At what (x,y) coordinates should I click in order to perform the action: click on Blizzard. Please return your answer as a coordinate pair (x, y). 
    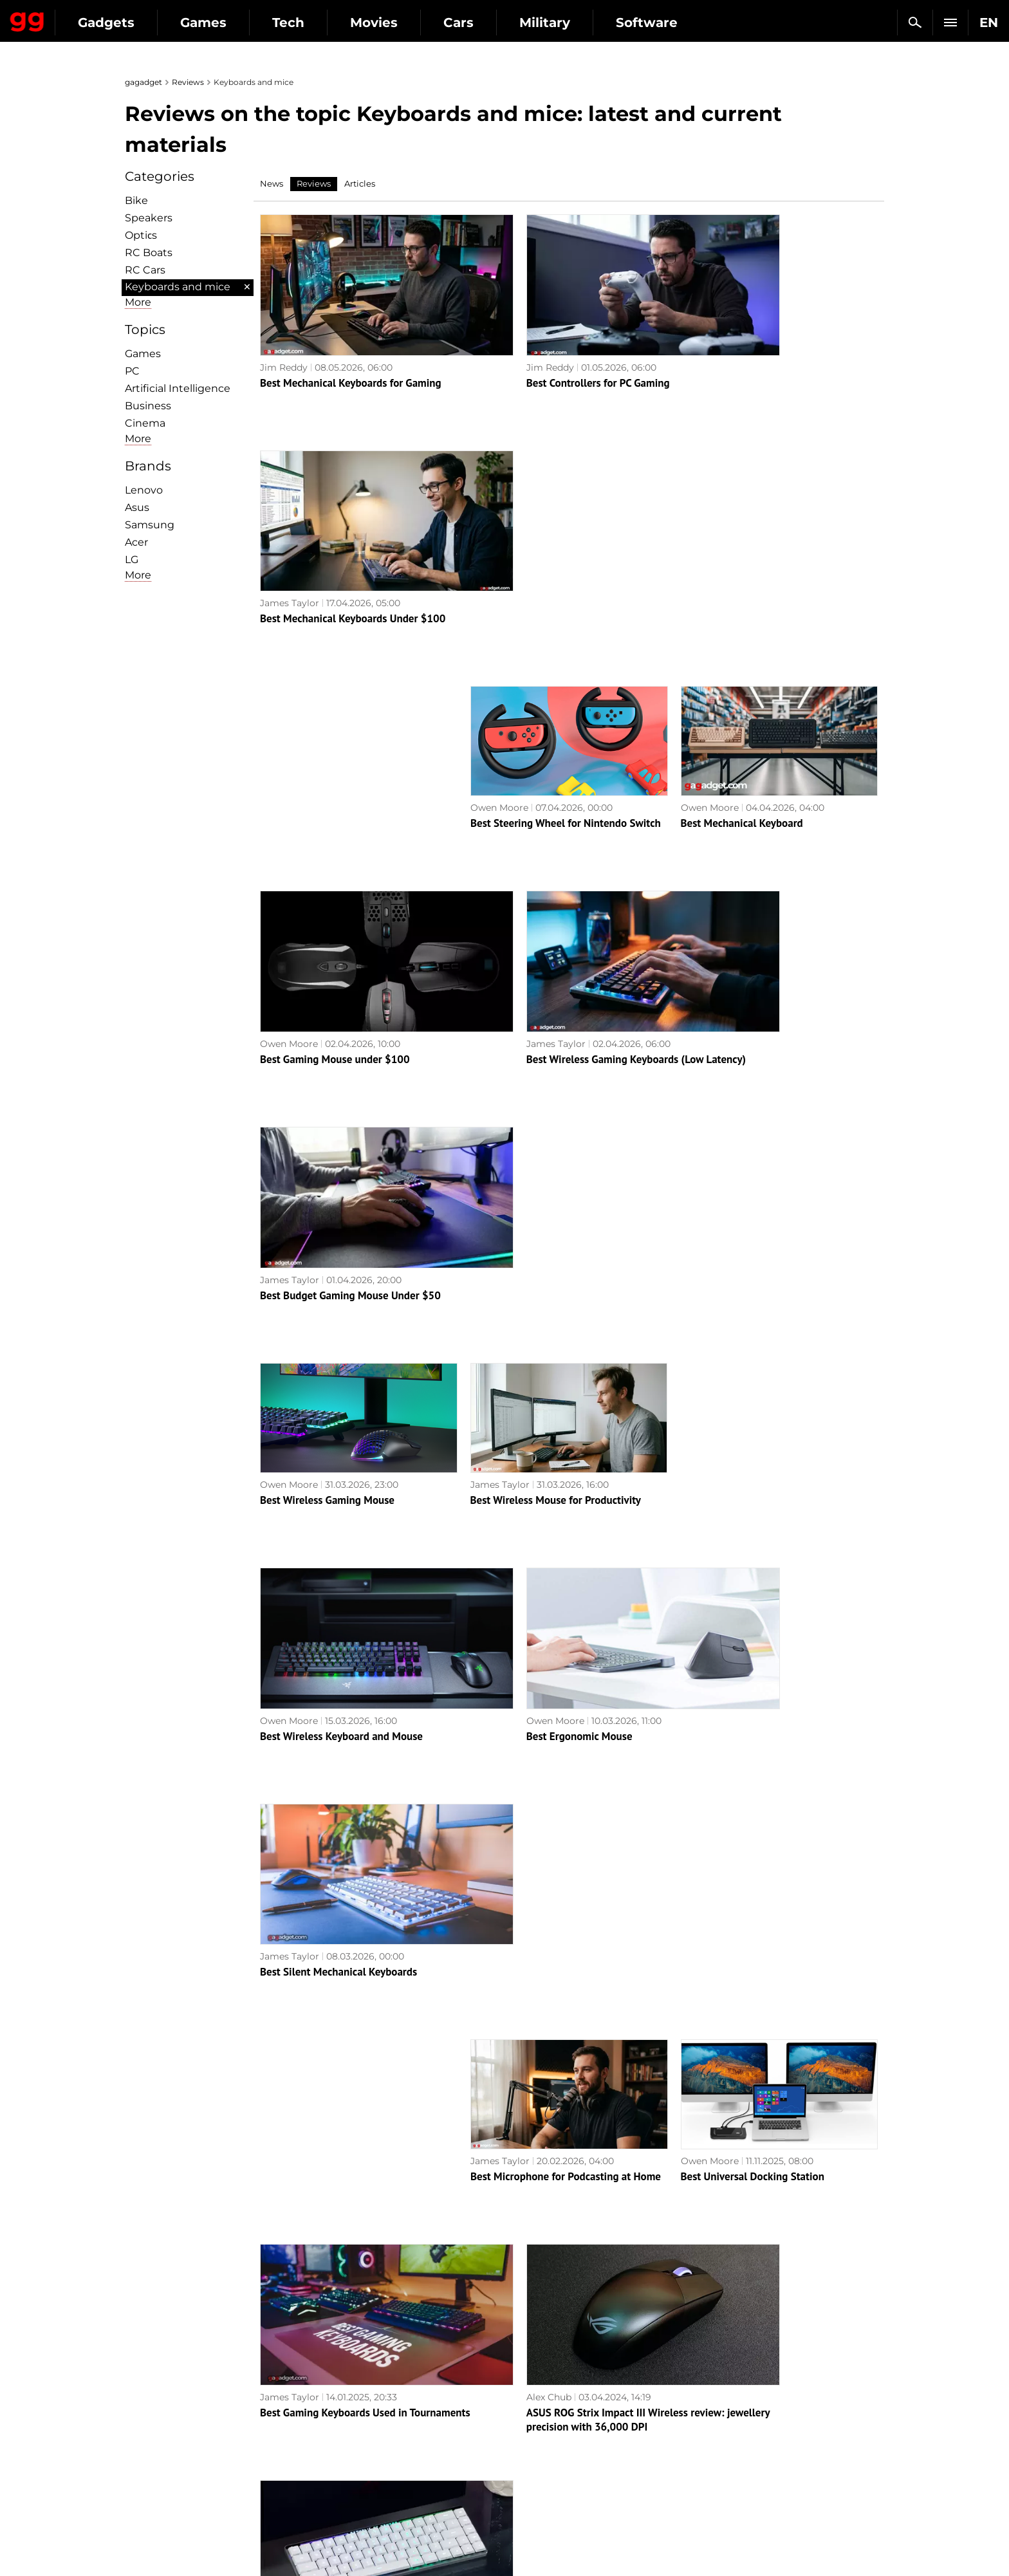
    Looking at the image, I should click on (529, 2495).